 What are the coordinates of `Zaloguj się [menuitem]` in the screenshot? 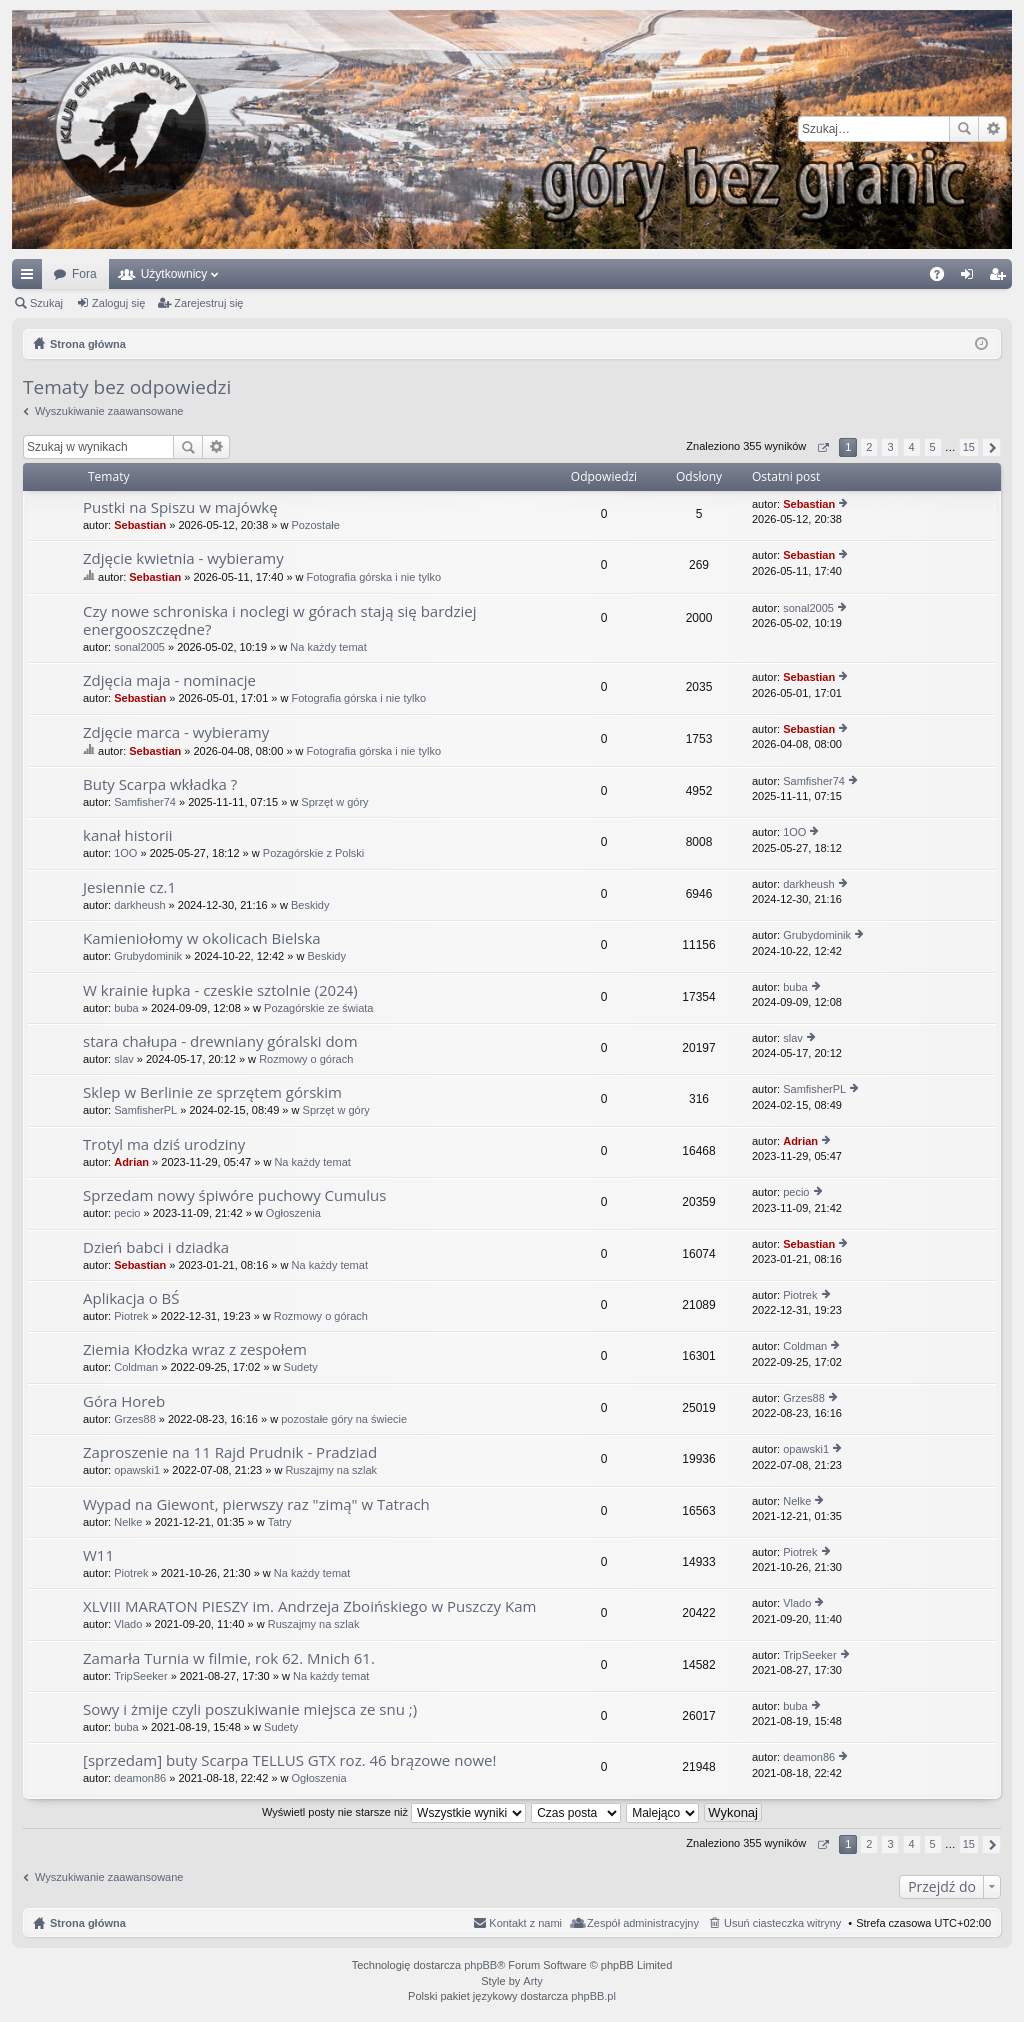 It's located at (971, 278).